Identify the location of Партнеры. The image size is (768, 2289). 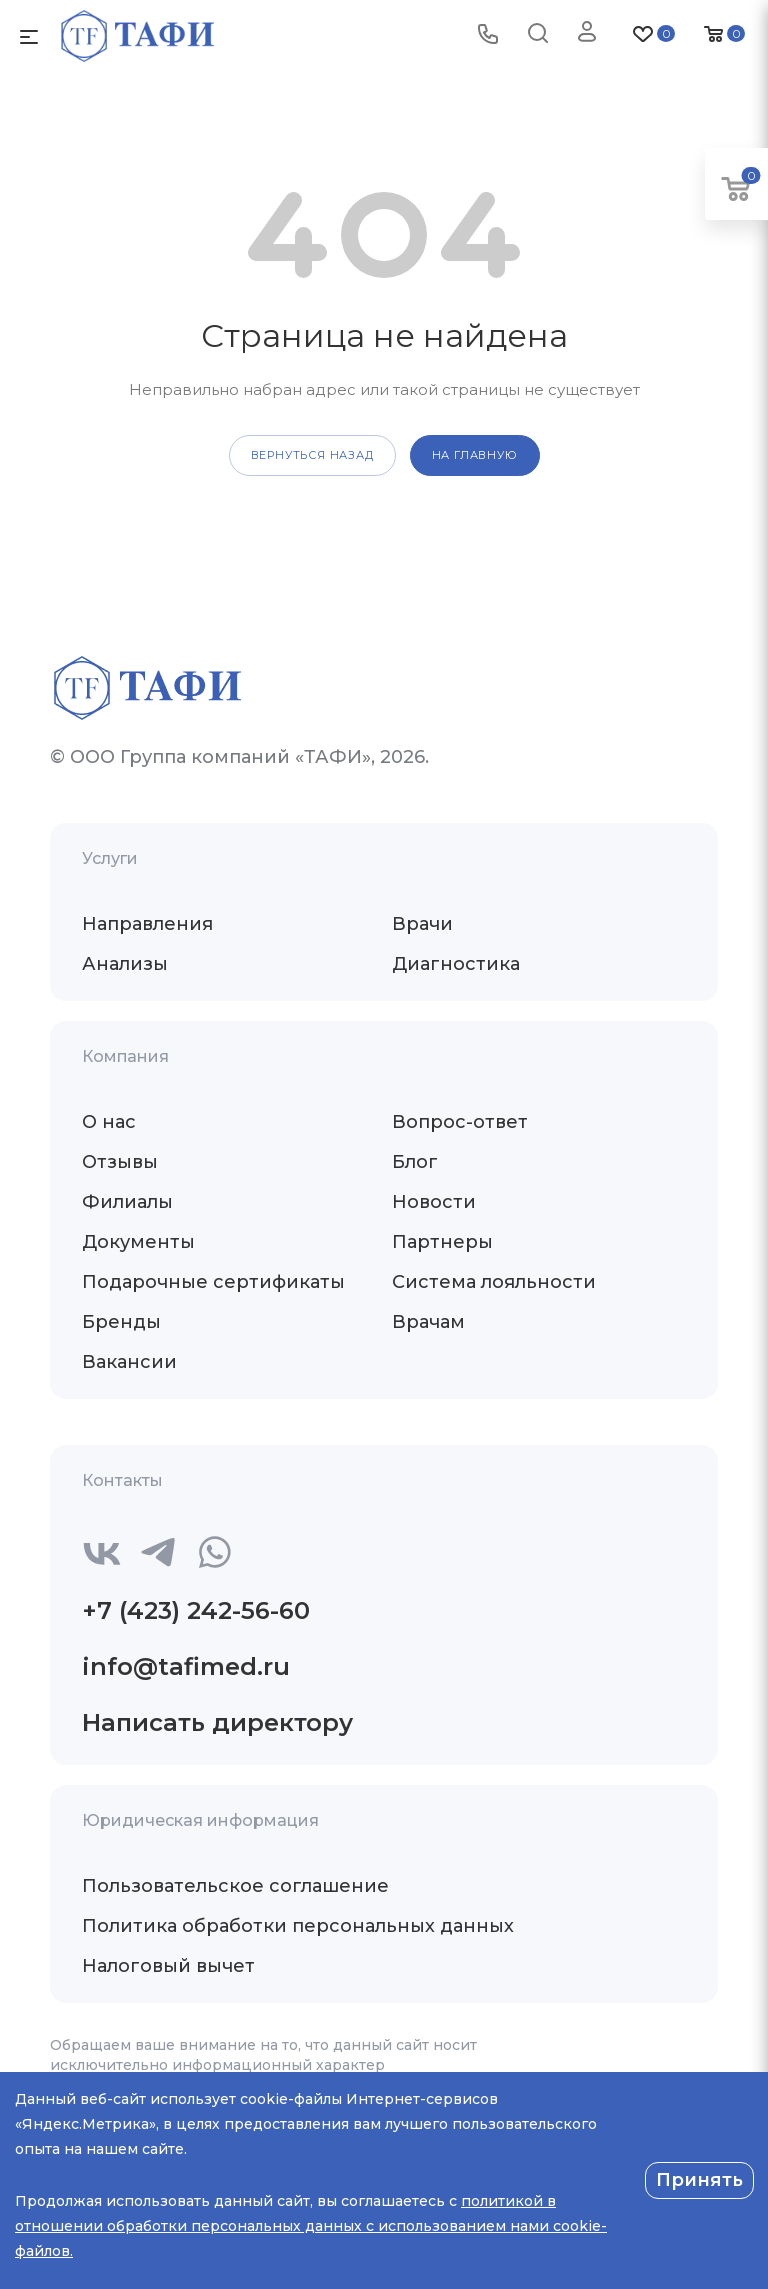
(442, 1242).